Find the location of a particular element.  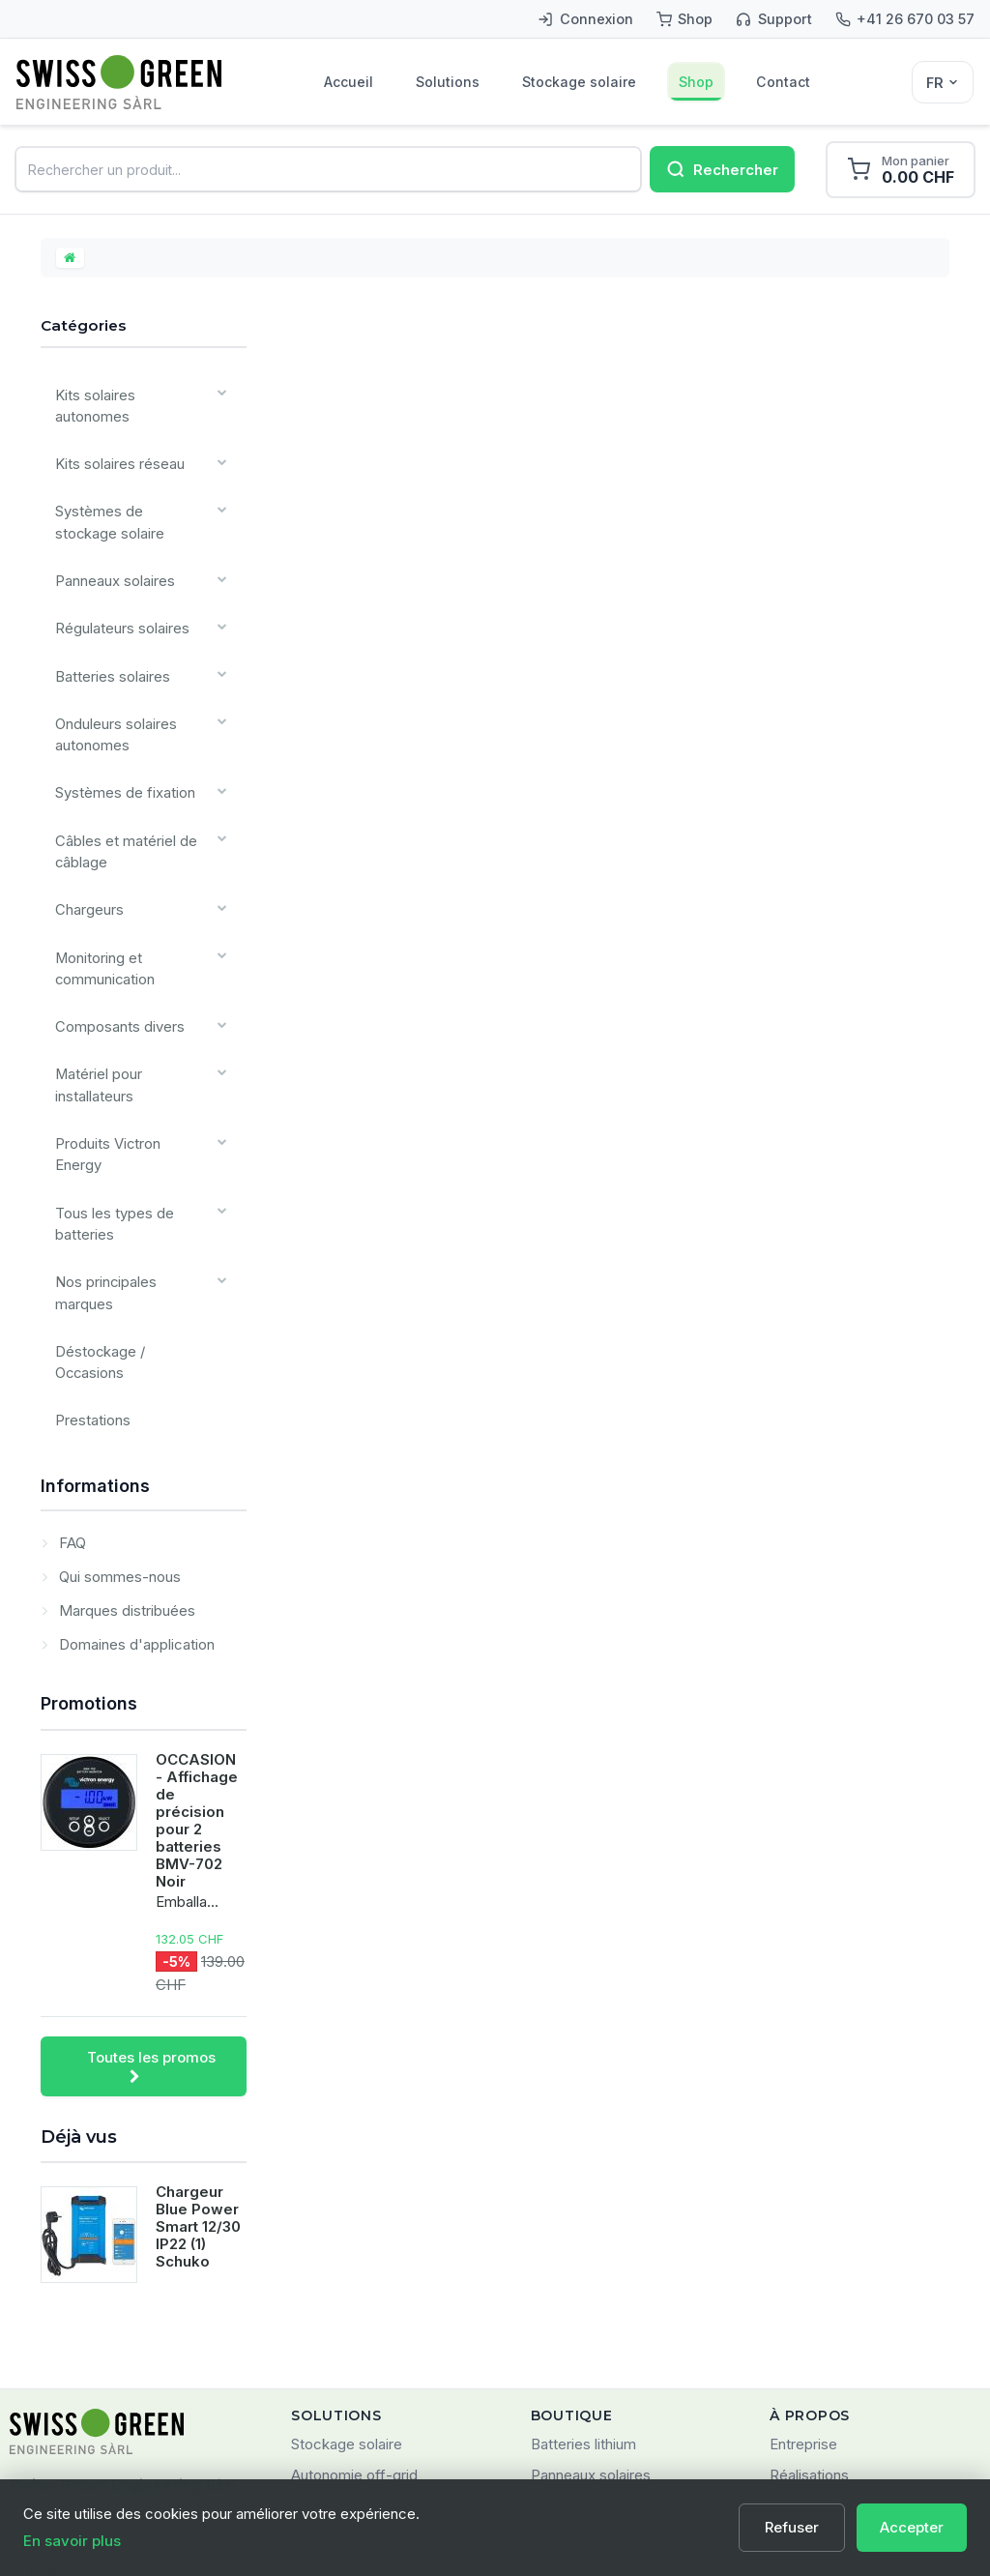

Confidentialité is located at coordinates (817, 2365).